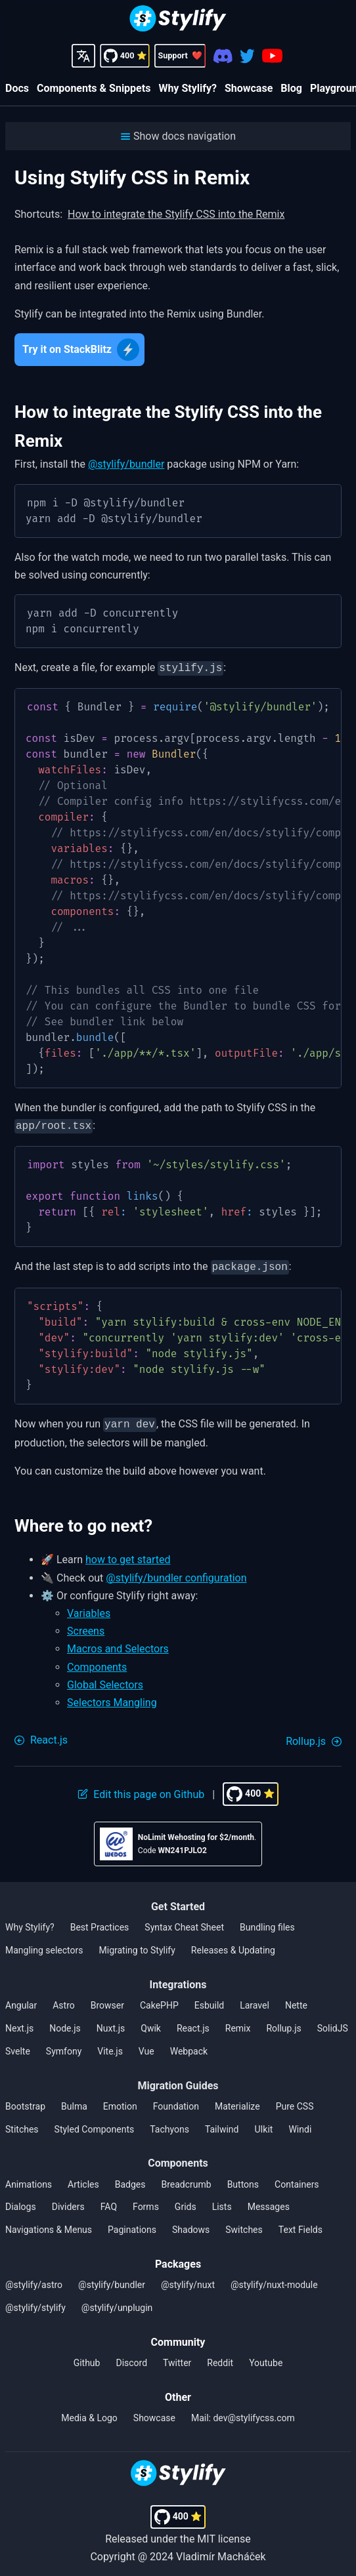  I want to click on [Youtube], so click(272, 56).